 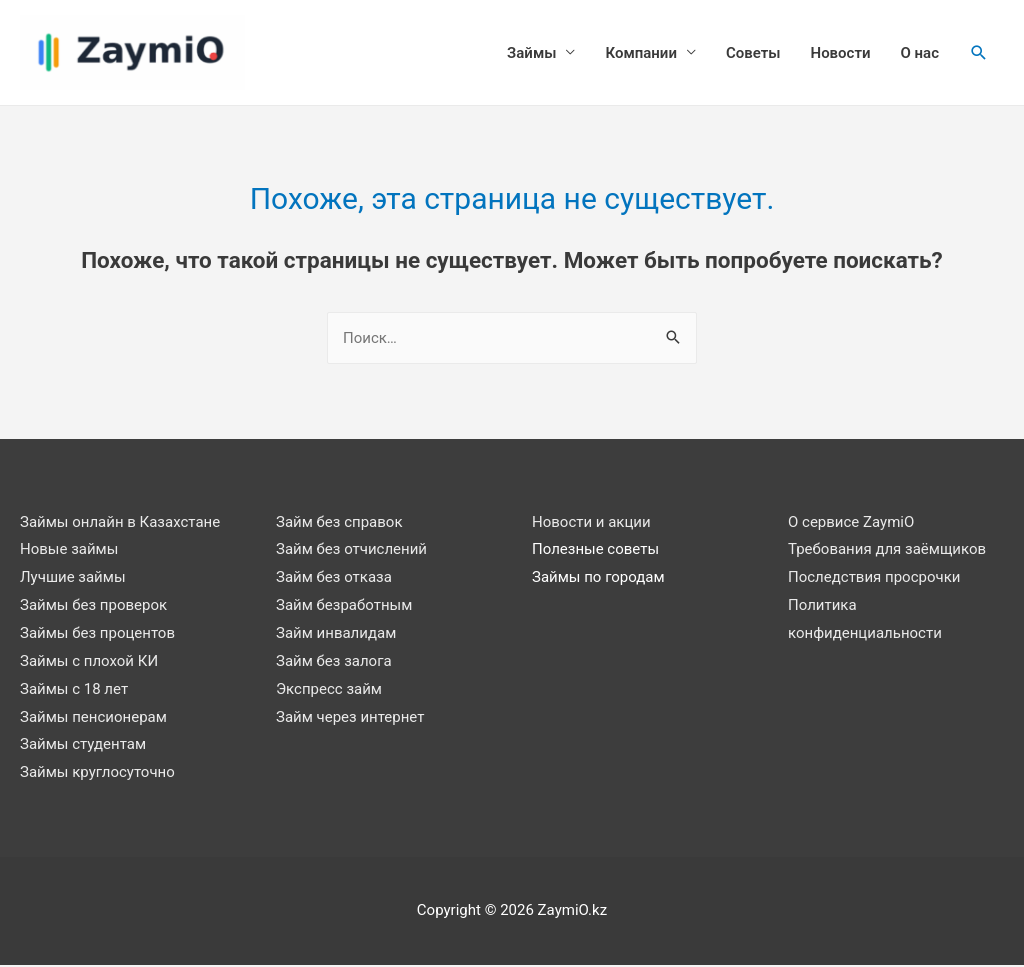 What do you see at coordinates (344, 607) in the screenshot?
I see `Займ безработным` at bounding box center [344, 607].